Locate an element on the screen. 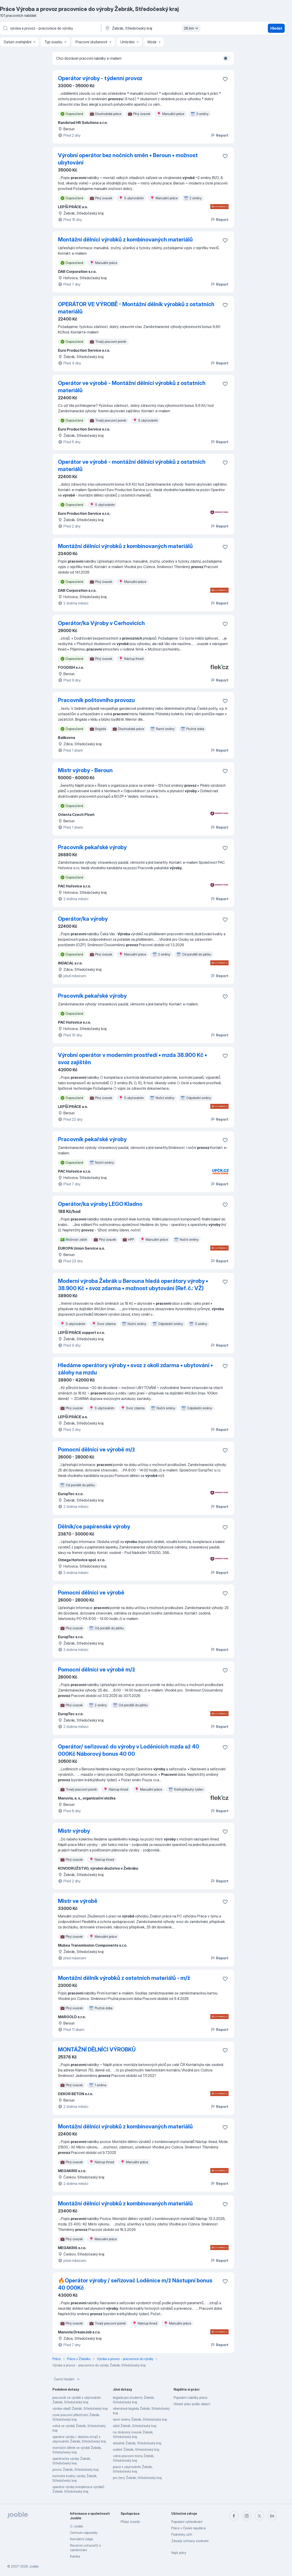 This screenshot has height=2576, width=292. Hledáme operátory výroby • svoz z okolí zdarma • ubytování • zálohy na mzdu is located at coordinates (135, 1369).